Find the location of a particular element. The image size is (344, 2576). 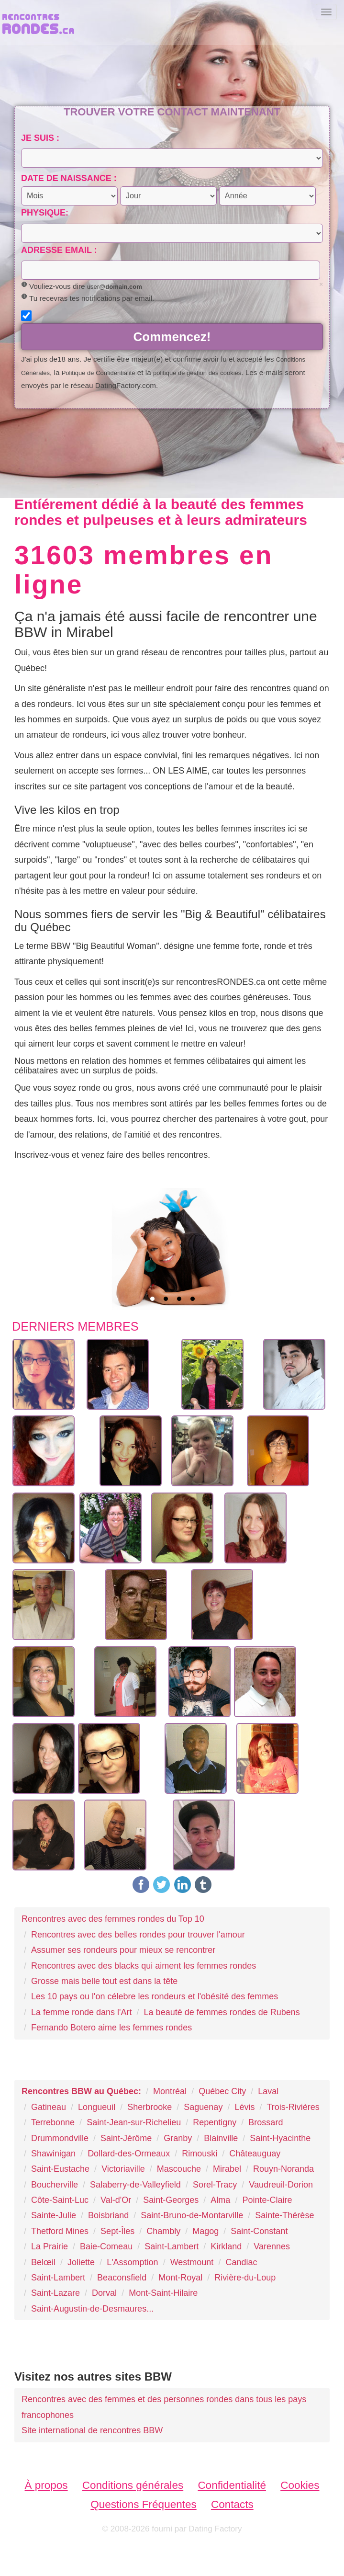

Pointe-Claire is located at coordinates (267, 2200).